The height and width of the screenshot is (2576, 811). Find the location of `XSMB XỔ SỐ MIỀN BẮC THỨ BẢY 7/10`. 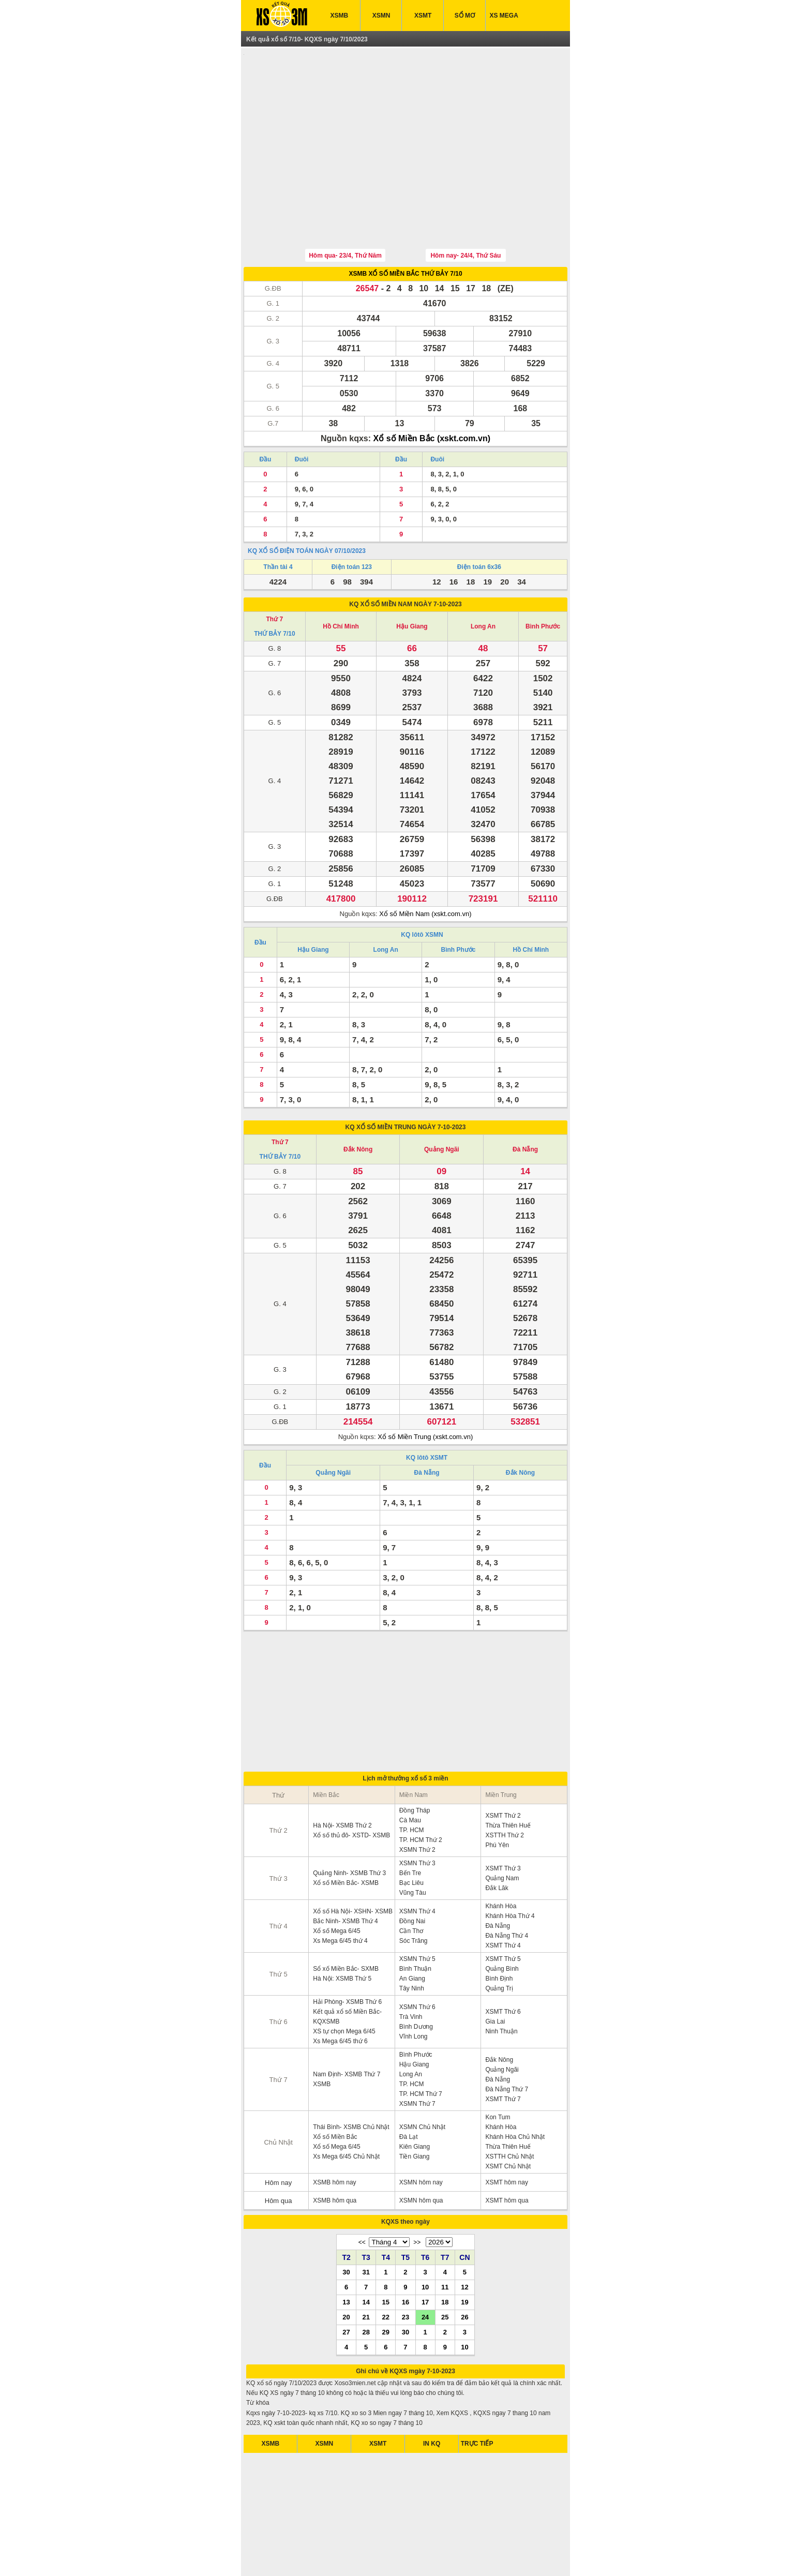

XSMB XỔ SỐ MIỀN BẮC THỨ BẢY 7/10 is located at coordinates (405, 225).